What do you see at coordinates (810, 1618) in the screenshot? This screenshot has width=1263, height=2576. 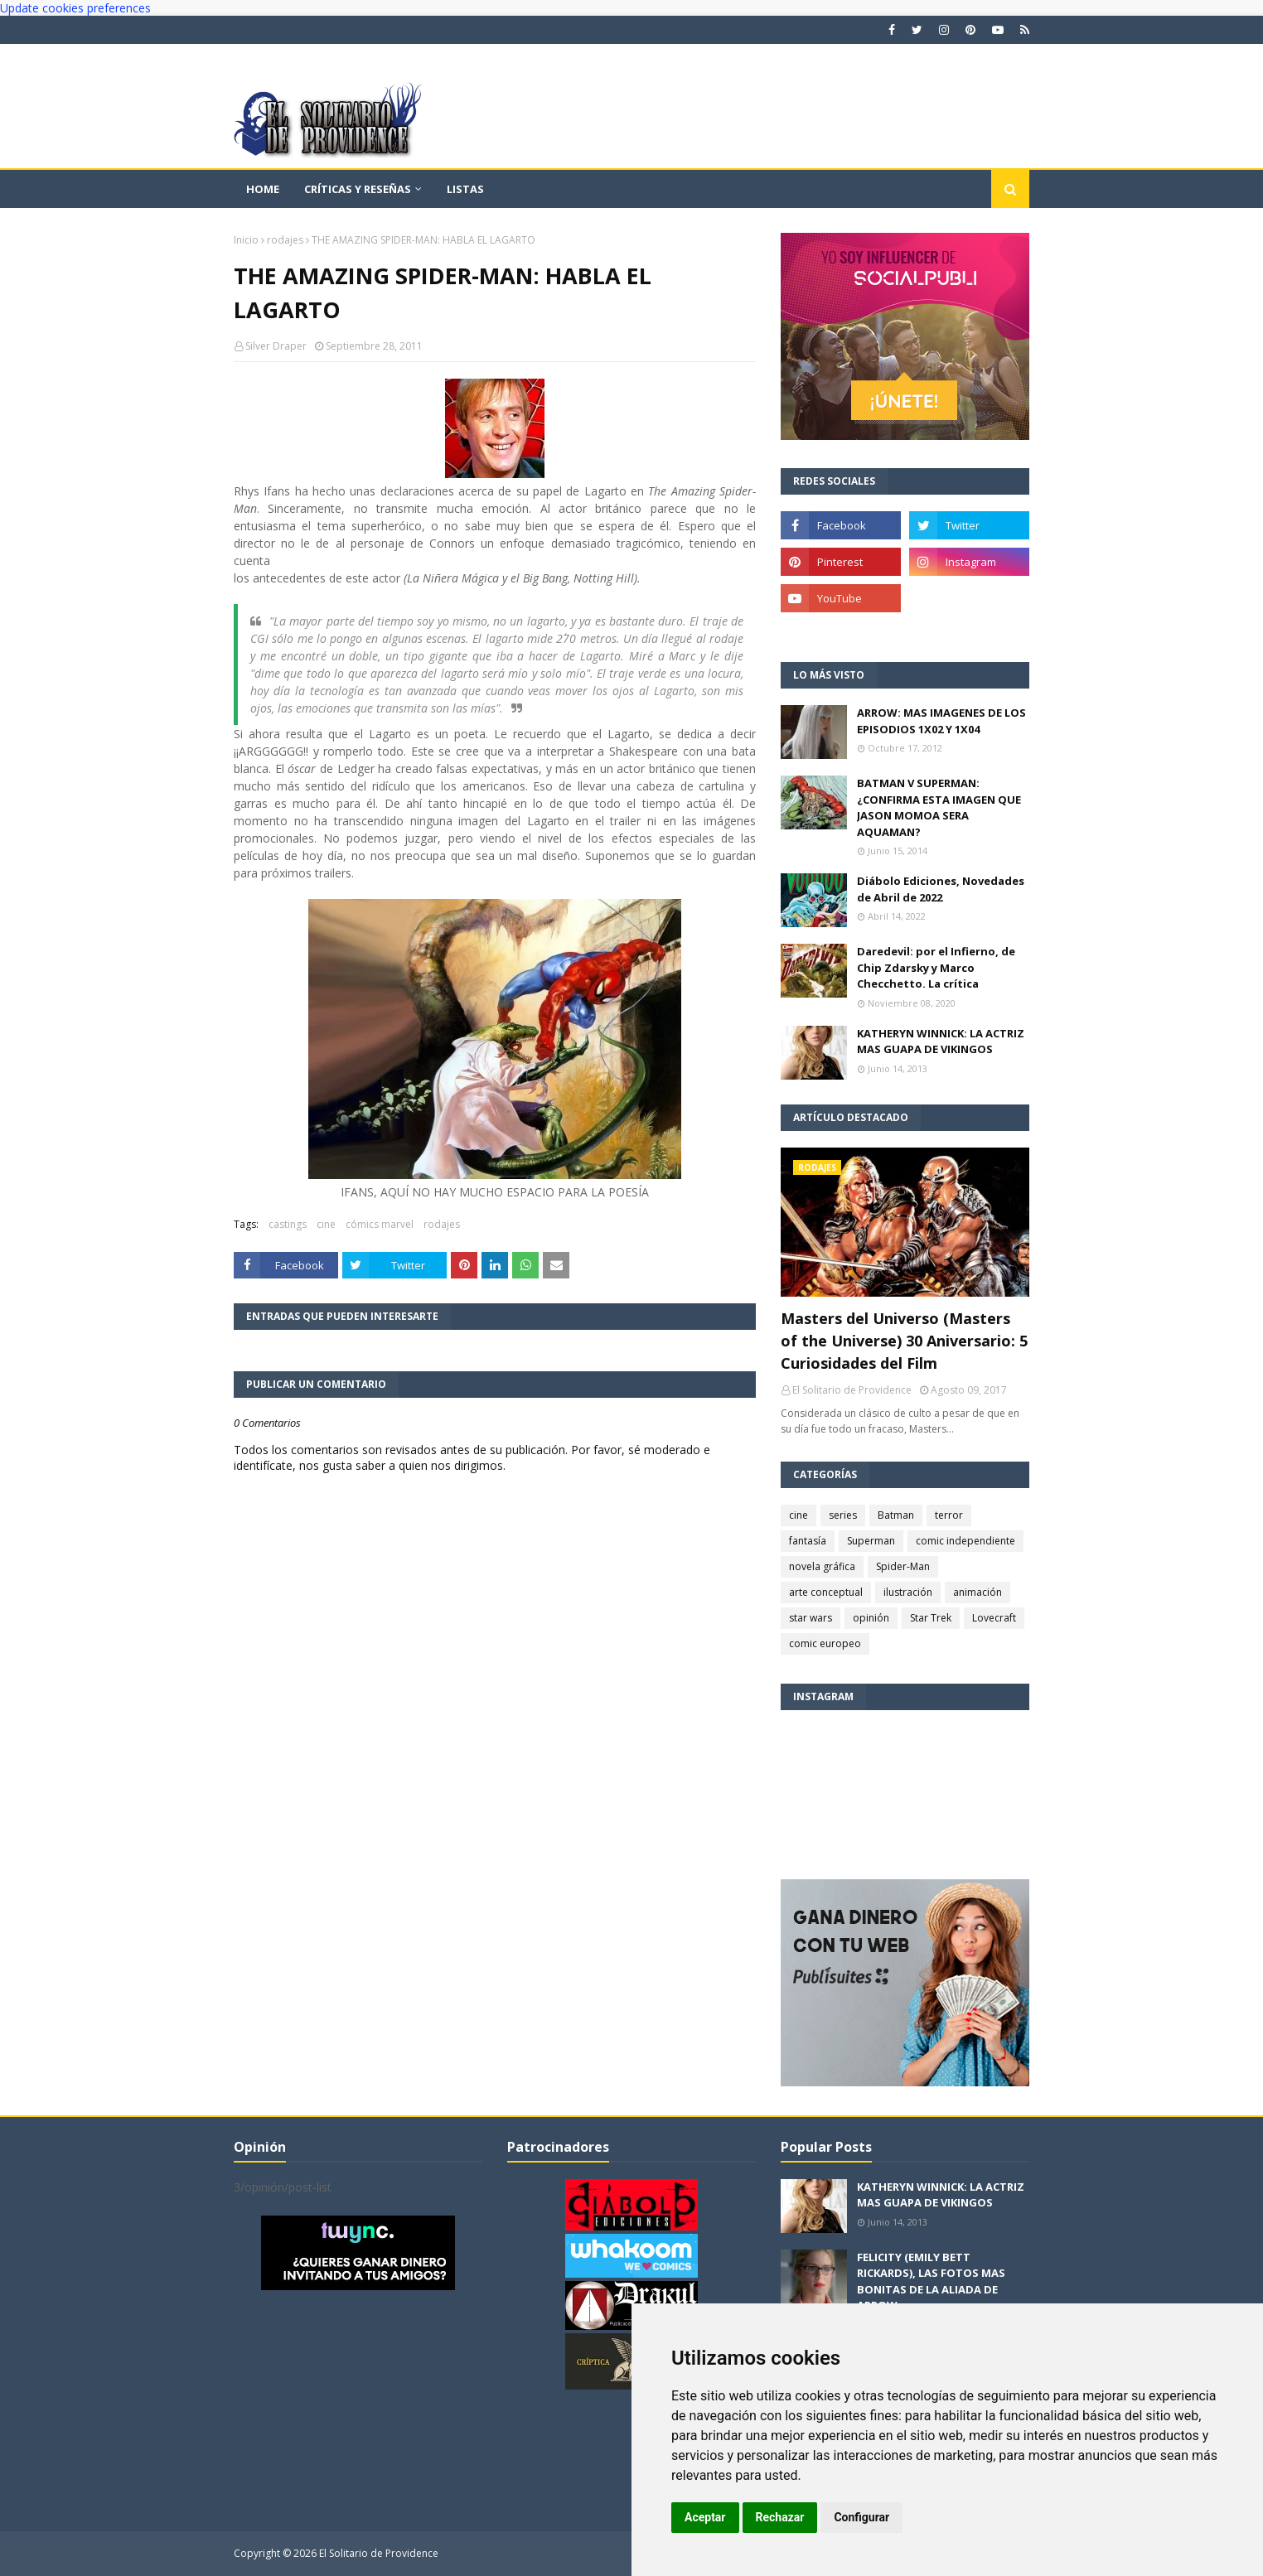 I see `star wars` at bounding box center [810, 1618].